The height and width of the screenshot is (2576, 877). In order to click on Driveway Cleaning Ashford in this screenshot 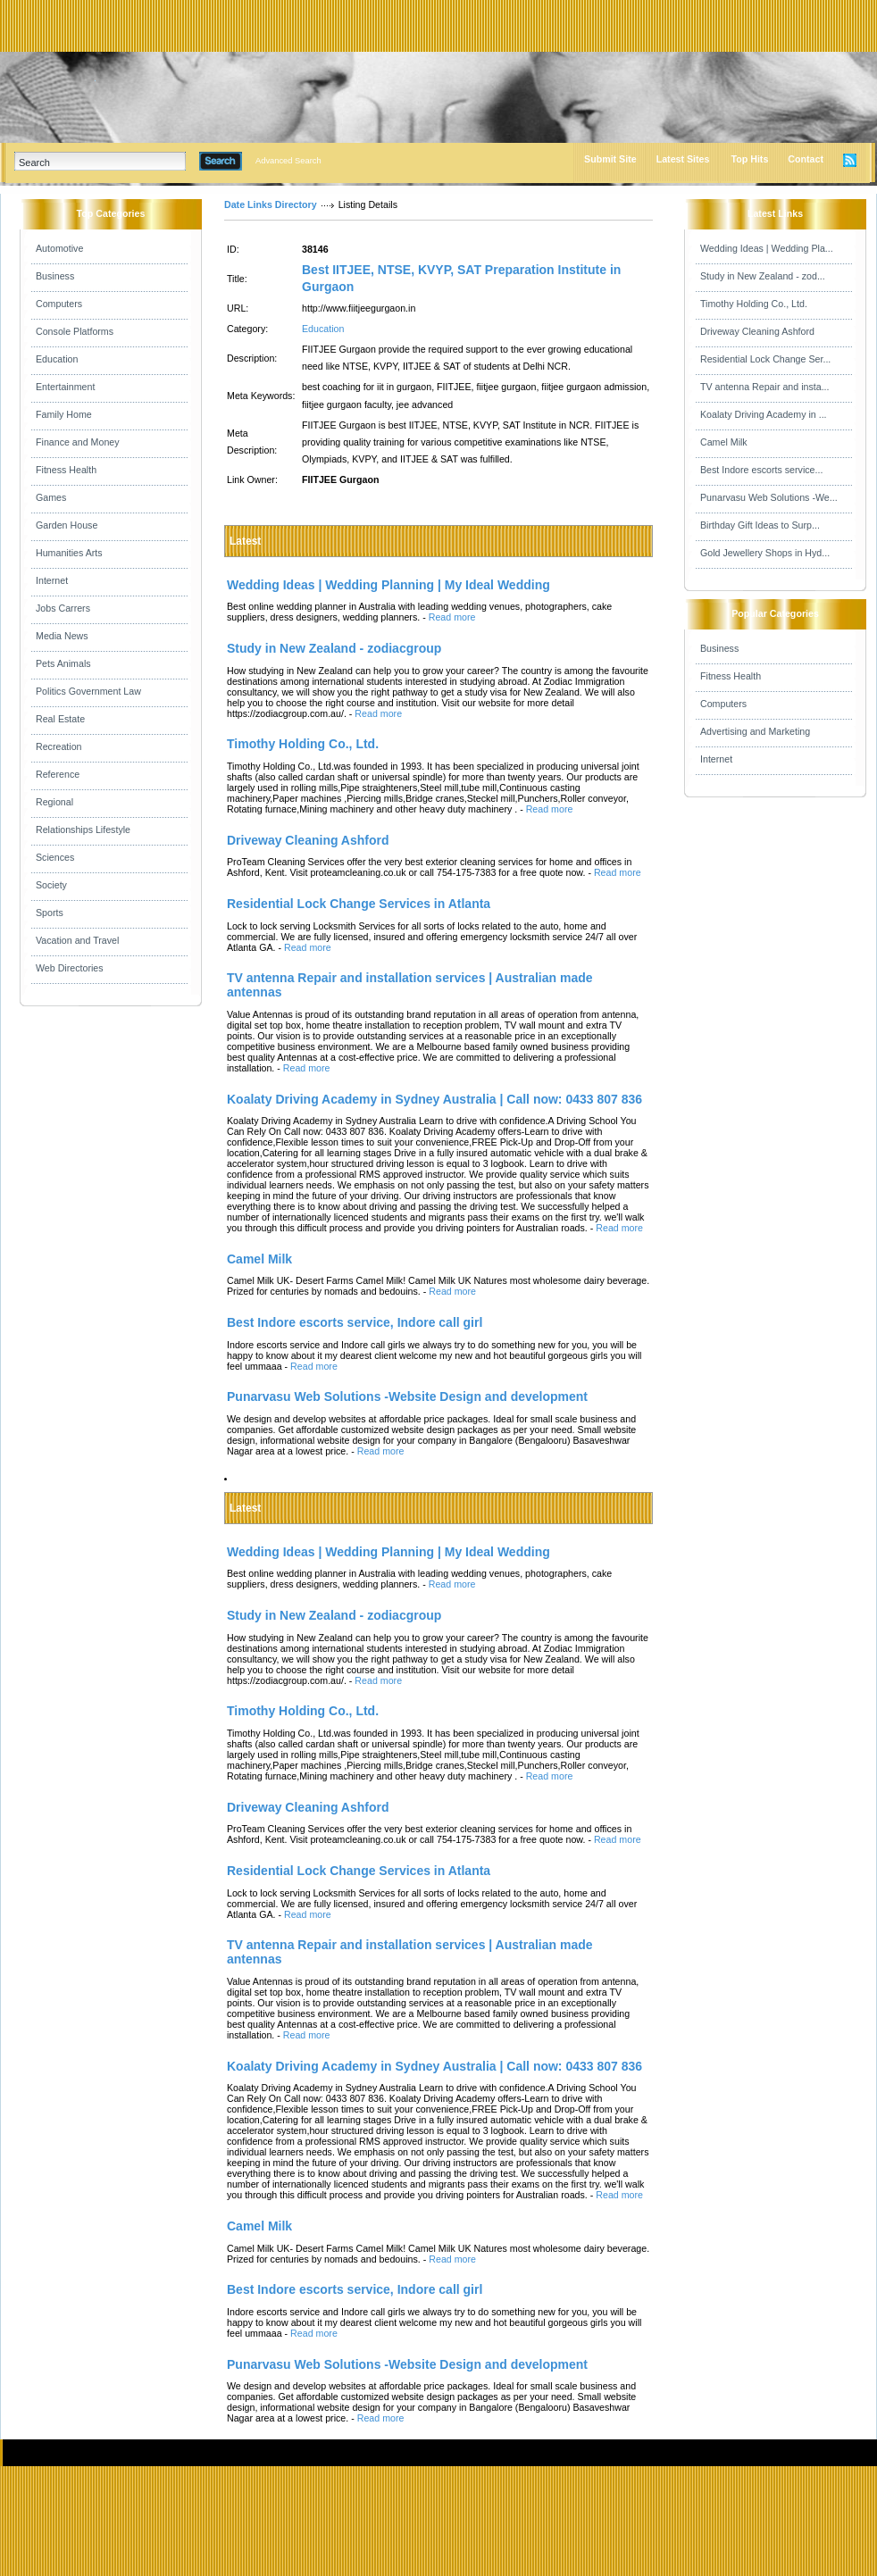, I will do `click(757, 331)`.